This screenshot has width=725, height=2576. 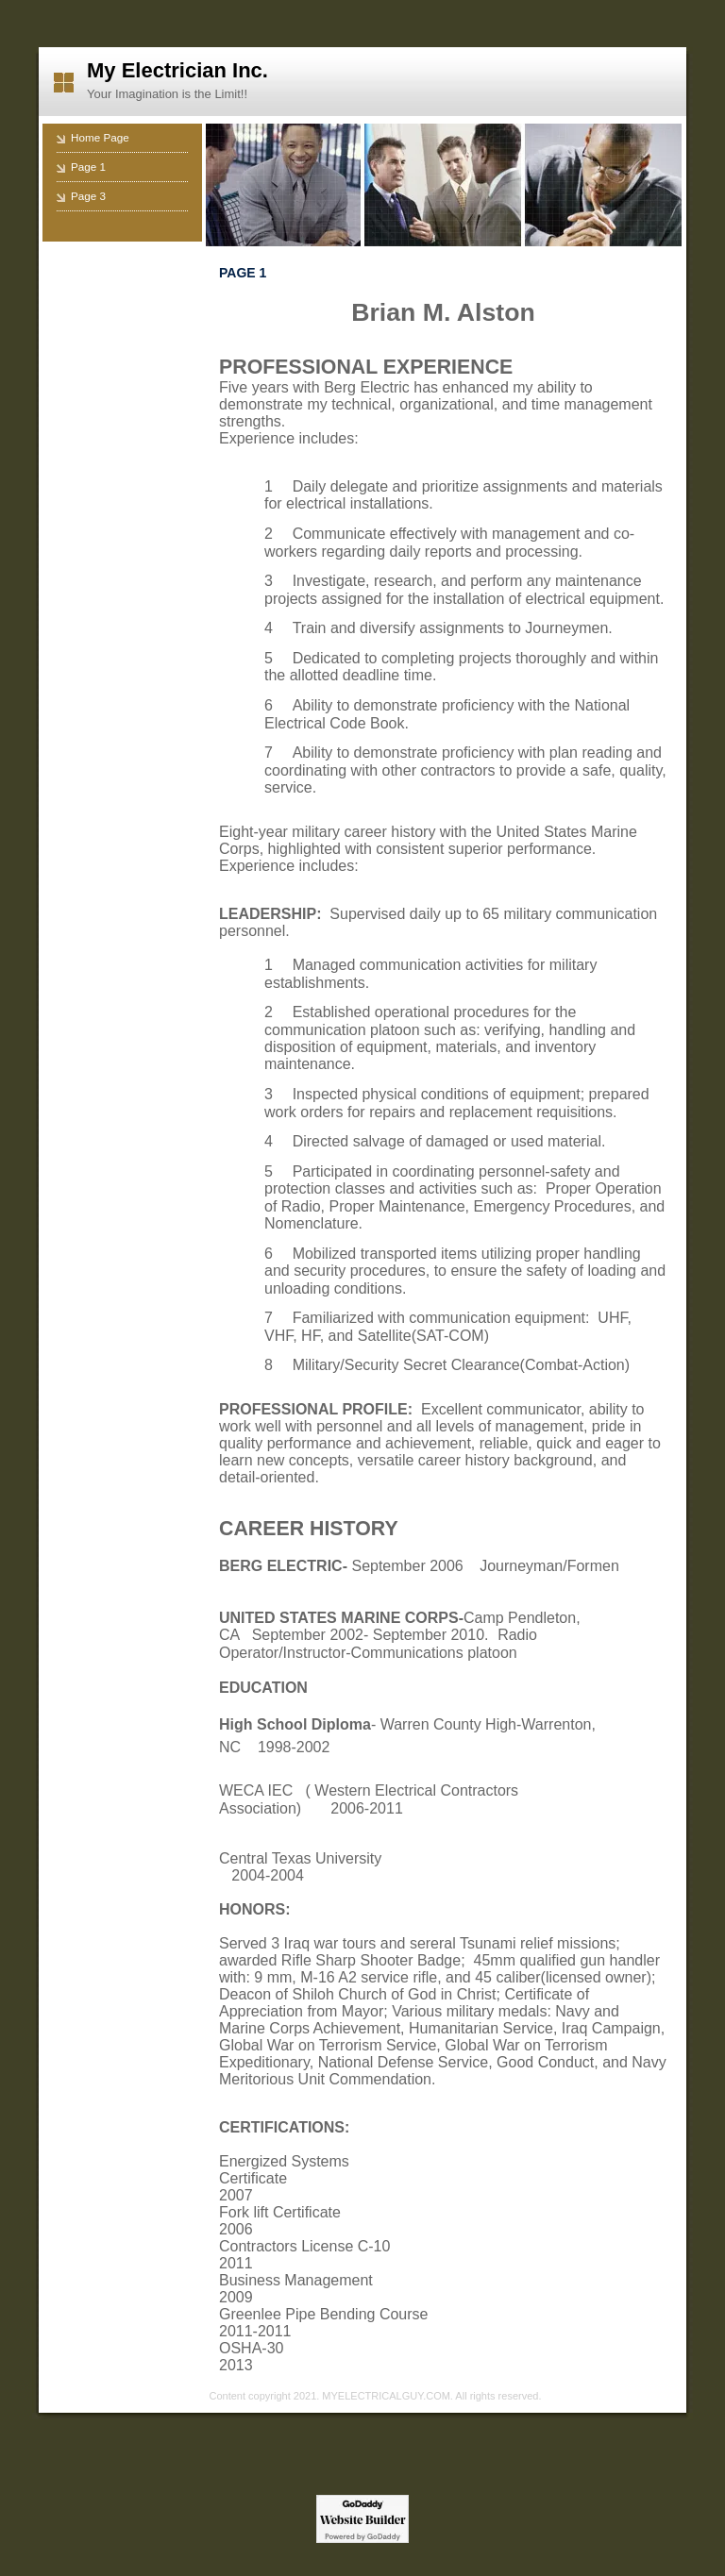 What do you see at coordinates (88, 196) in the screenshot?
I see `Page 3` at bounding box center [88, 196].